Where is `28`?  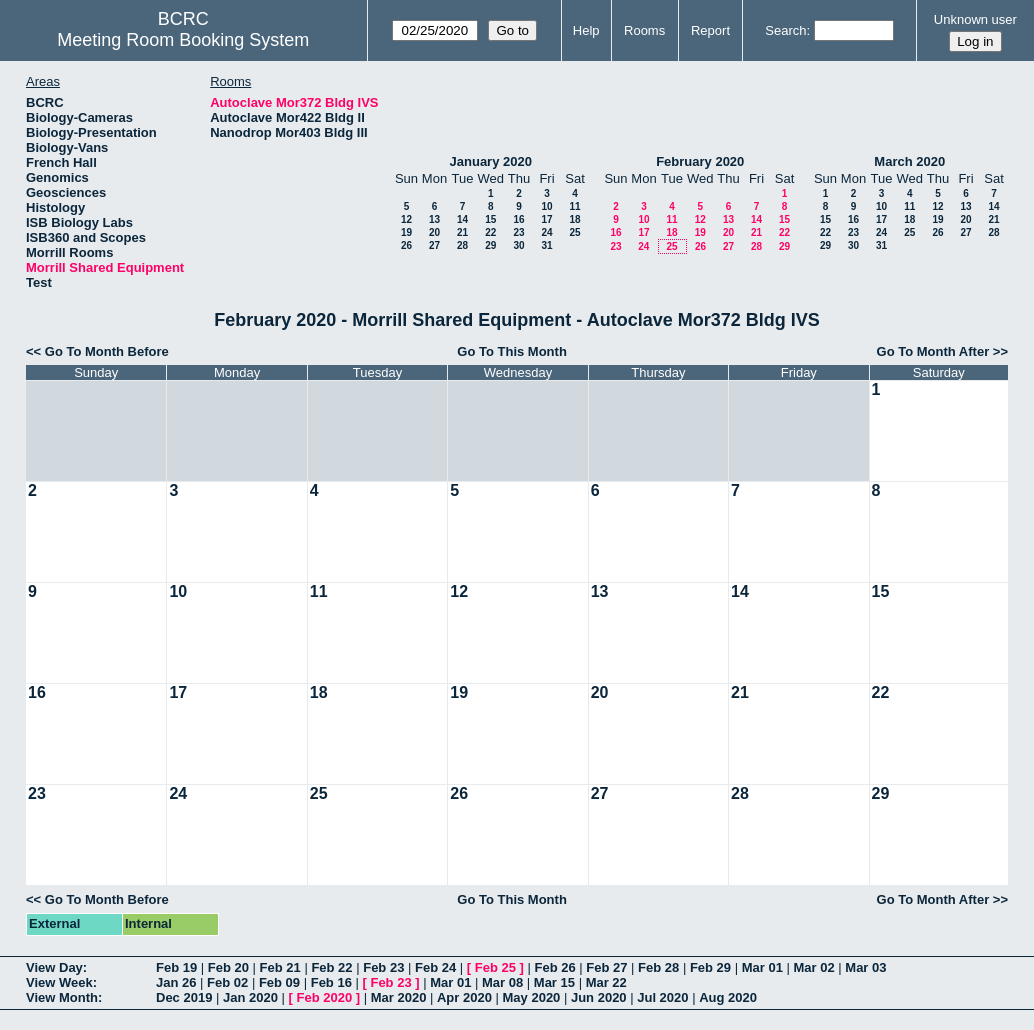 28 is located at coordinates (462, 245).